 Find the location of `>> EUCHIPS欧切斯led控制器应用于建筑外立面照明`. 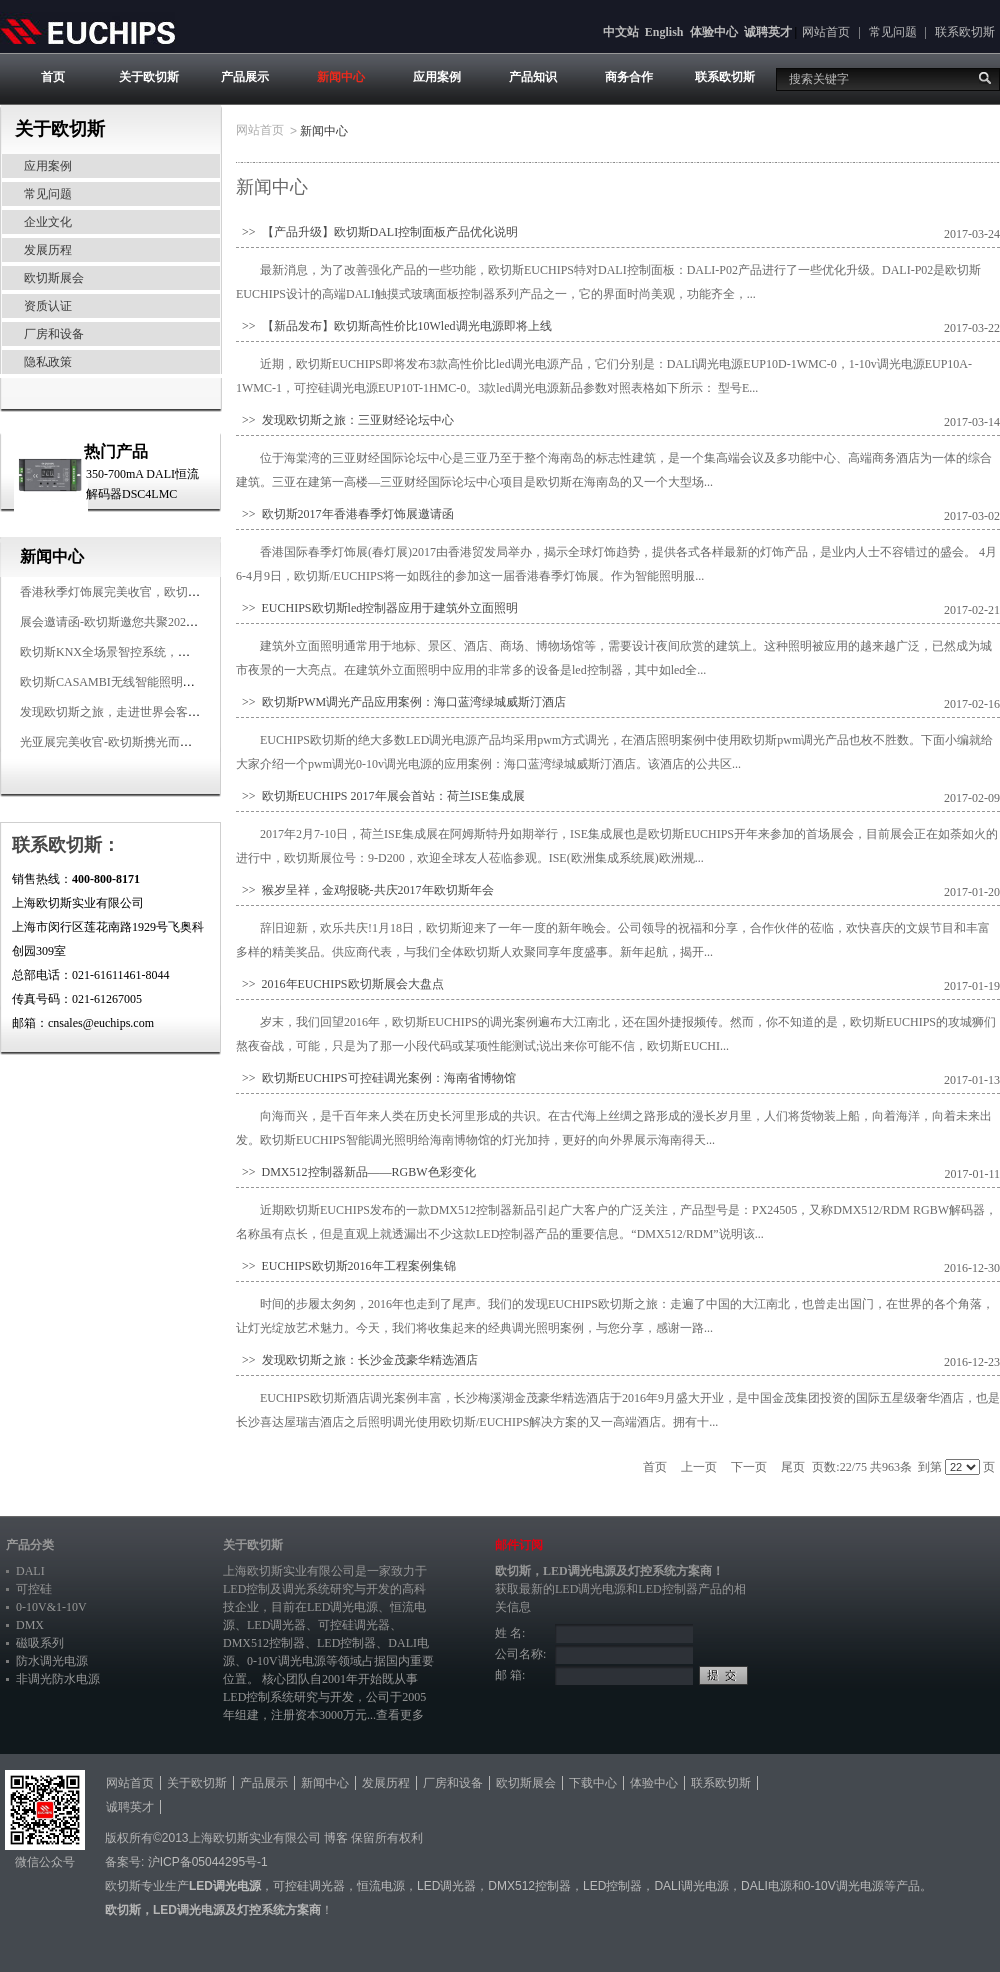

>> EUCHIPS欧切斯led控制器应用于建筑外立面照明 is located at coordinates (377, 608).